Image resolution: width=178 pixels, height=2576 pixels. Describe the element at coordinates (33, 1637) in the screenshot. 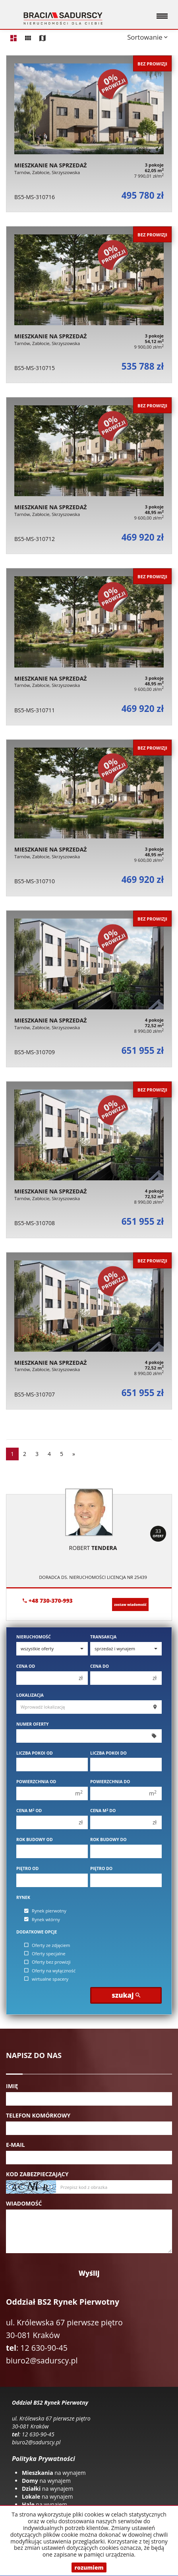

I see `Nieruchomość` at that location.